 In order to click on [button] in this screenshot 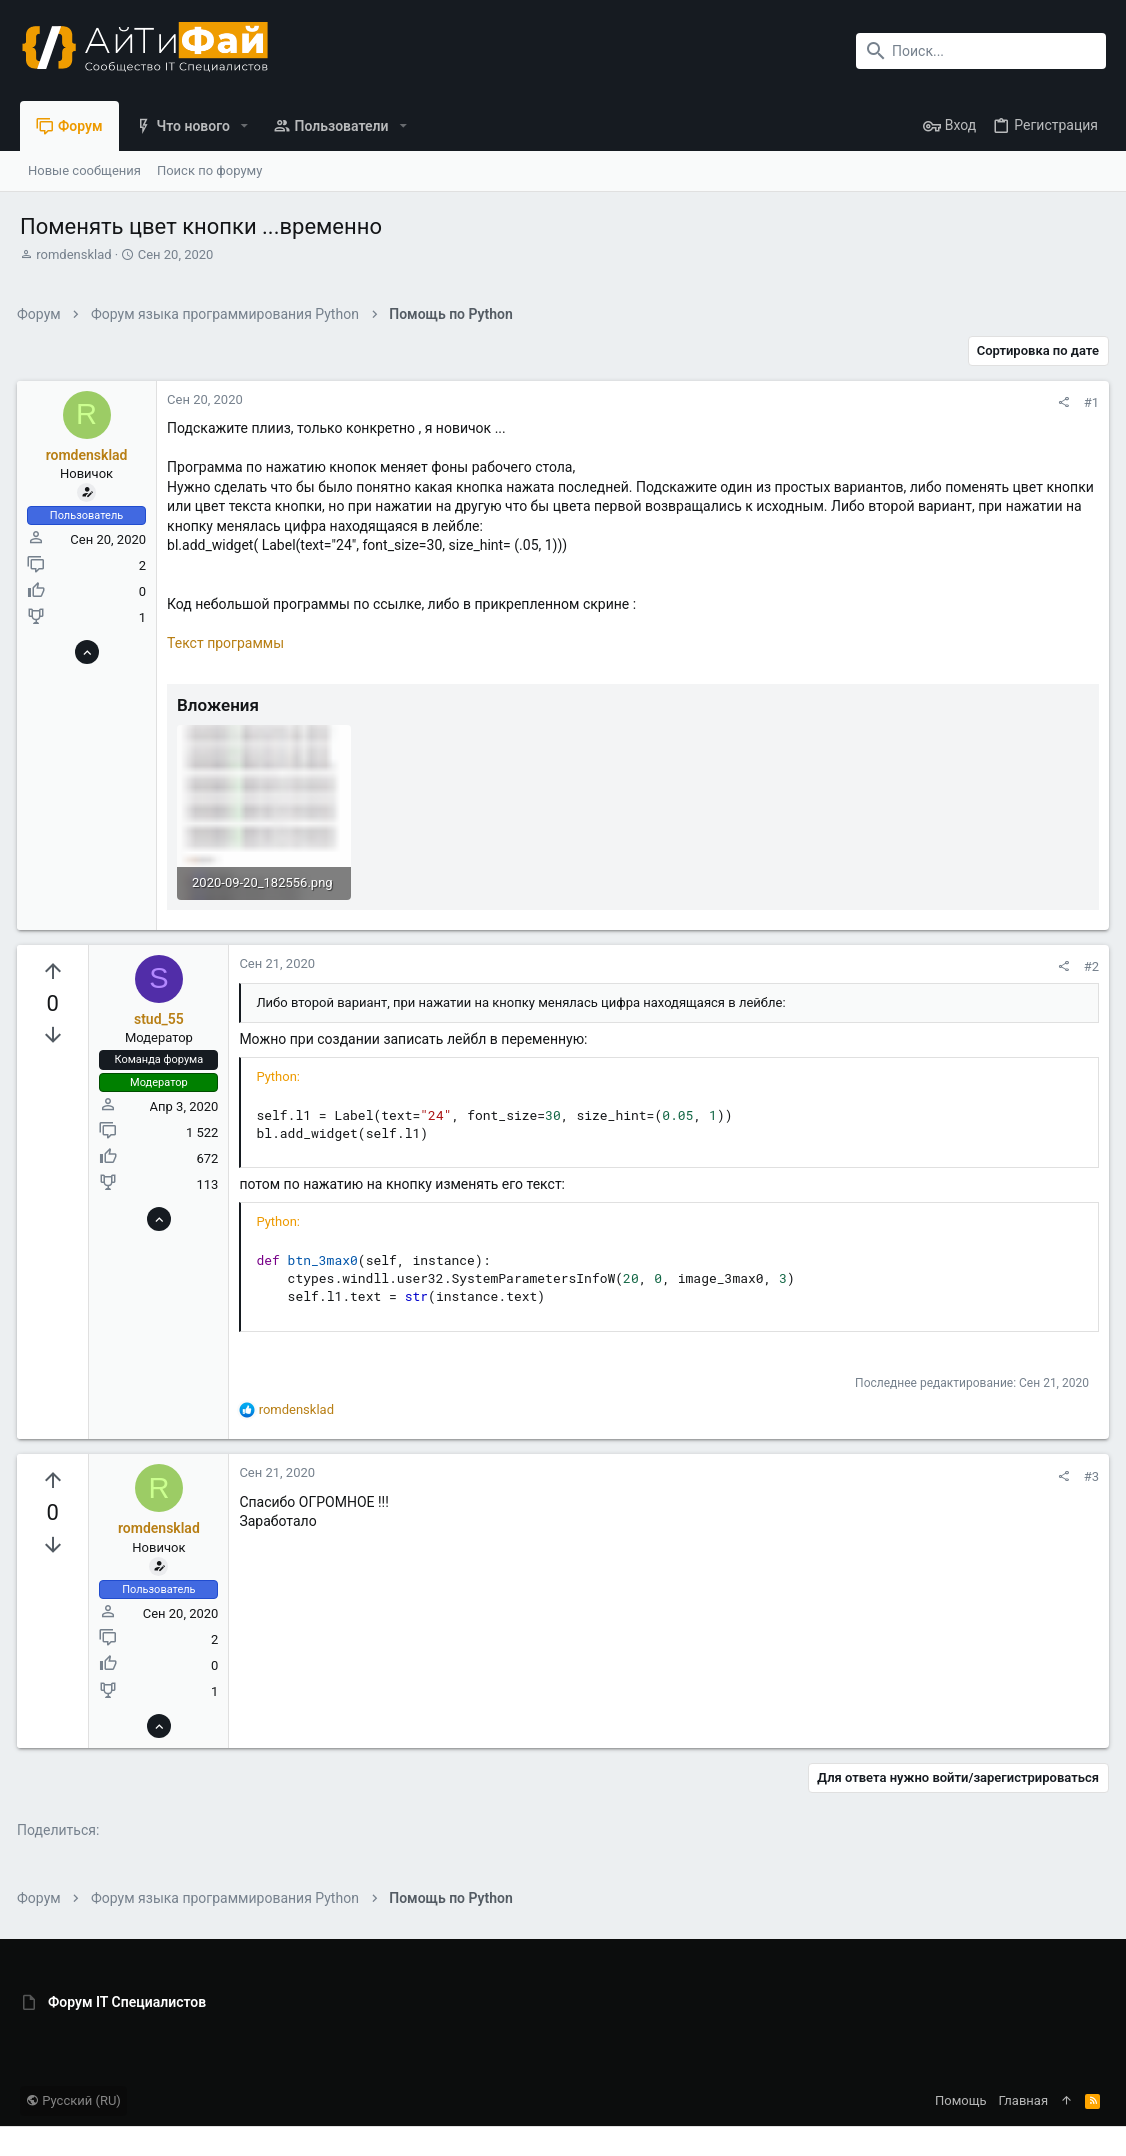, I will do `click(244, 126)`.